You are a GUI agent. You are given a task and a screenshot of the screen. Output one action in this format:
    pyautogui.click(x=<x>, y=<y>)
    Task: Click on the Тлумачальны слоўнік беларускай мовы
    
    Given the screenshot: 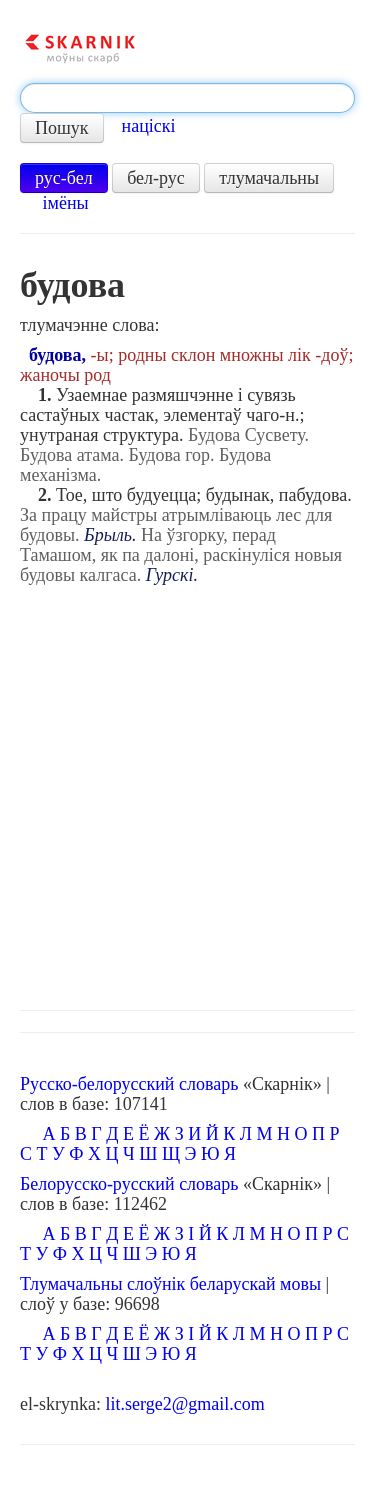 What is the action you would take?
    pyautogui.click(x=170, y=1284)
    